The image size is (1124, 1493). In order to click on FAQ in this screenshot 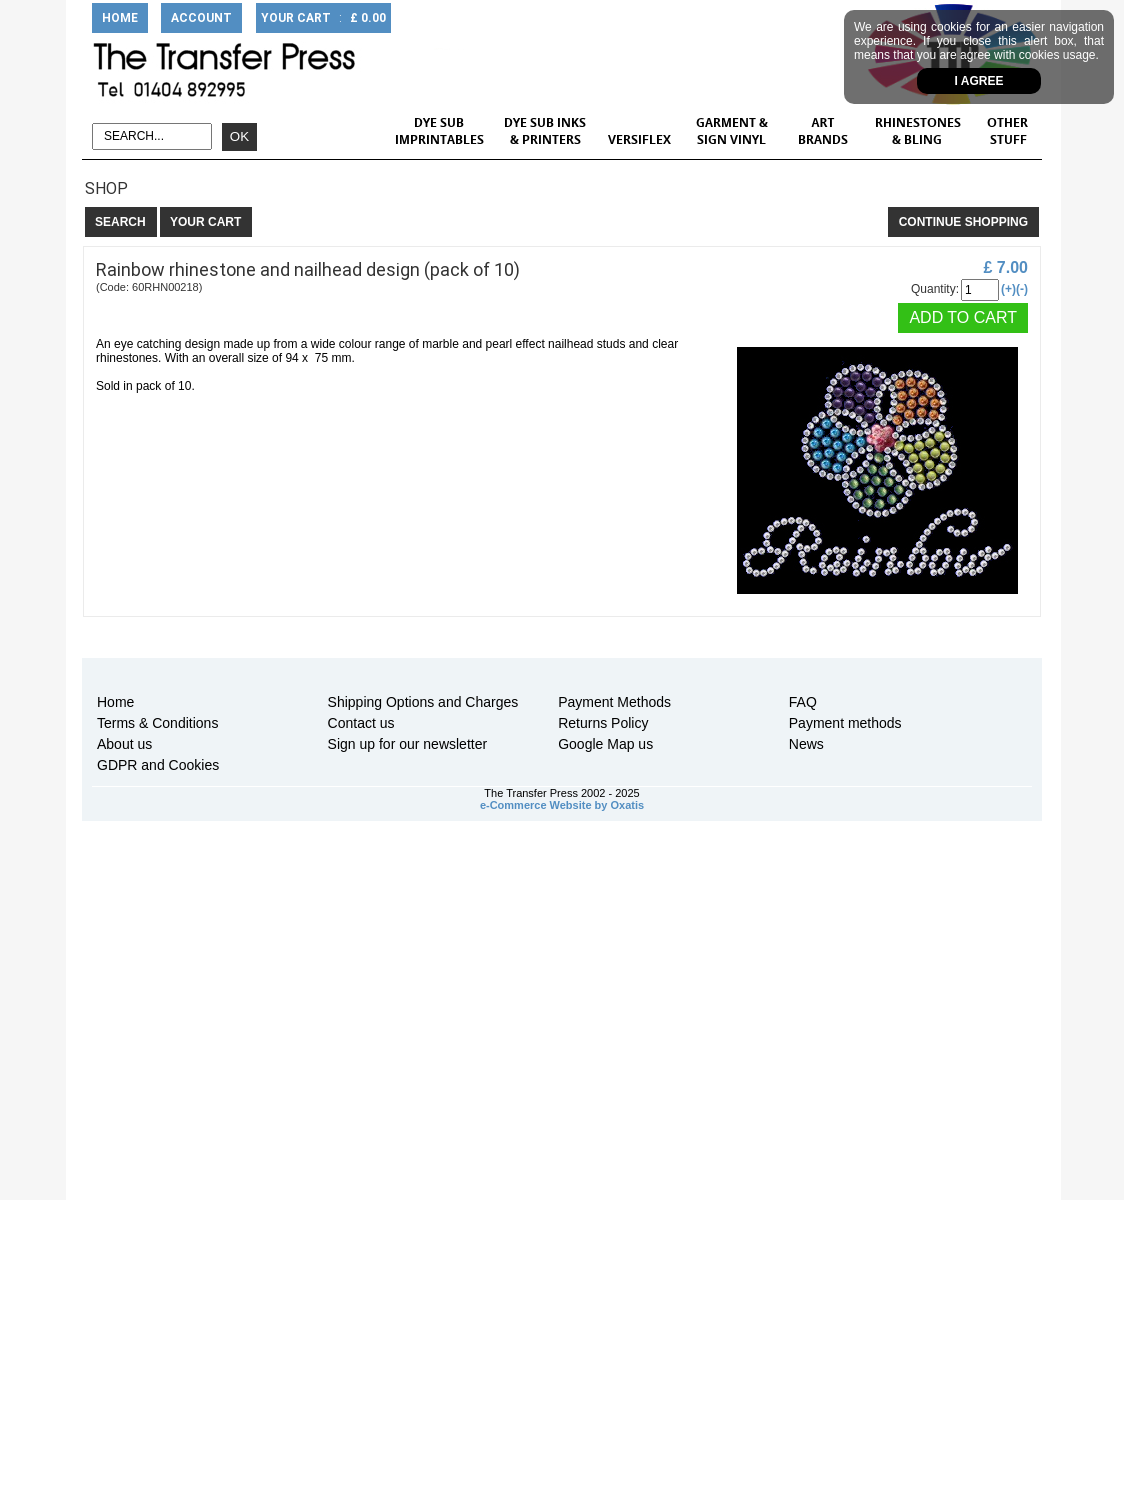, I will do `click(803, 702)`.